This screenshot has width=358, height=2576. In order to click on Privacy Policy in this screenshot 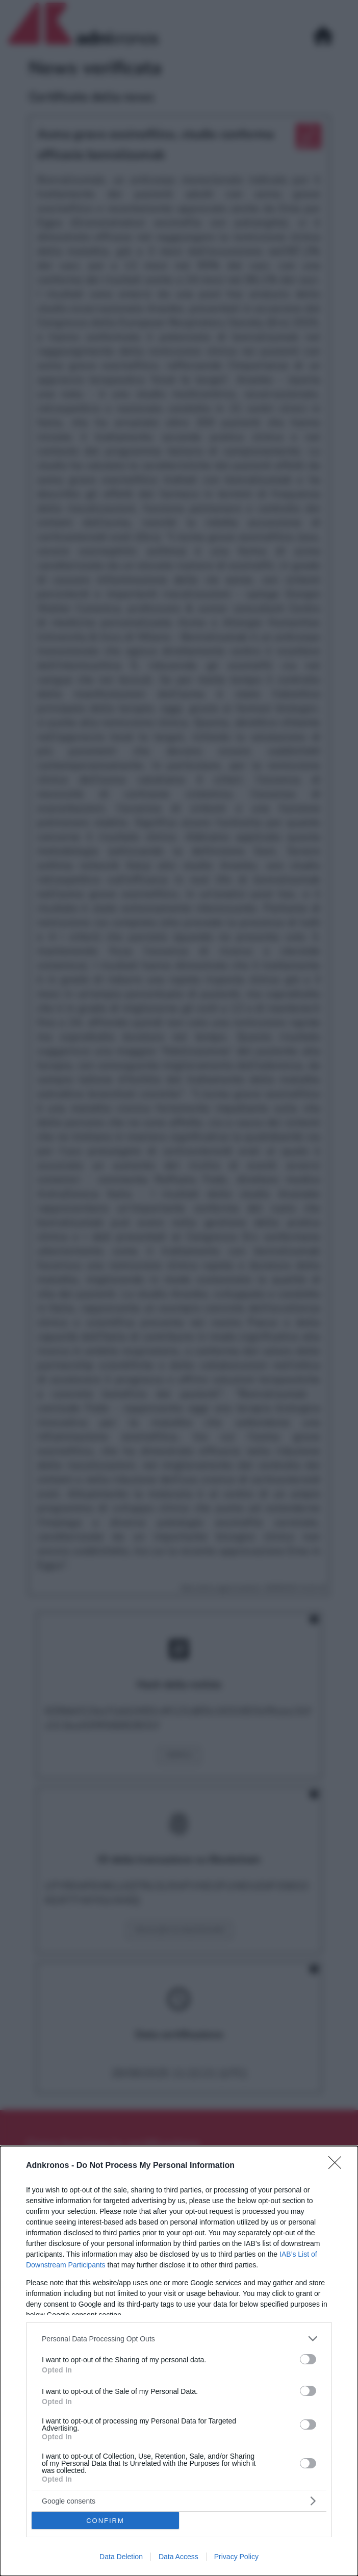, I will do `click(236, 2557)`.